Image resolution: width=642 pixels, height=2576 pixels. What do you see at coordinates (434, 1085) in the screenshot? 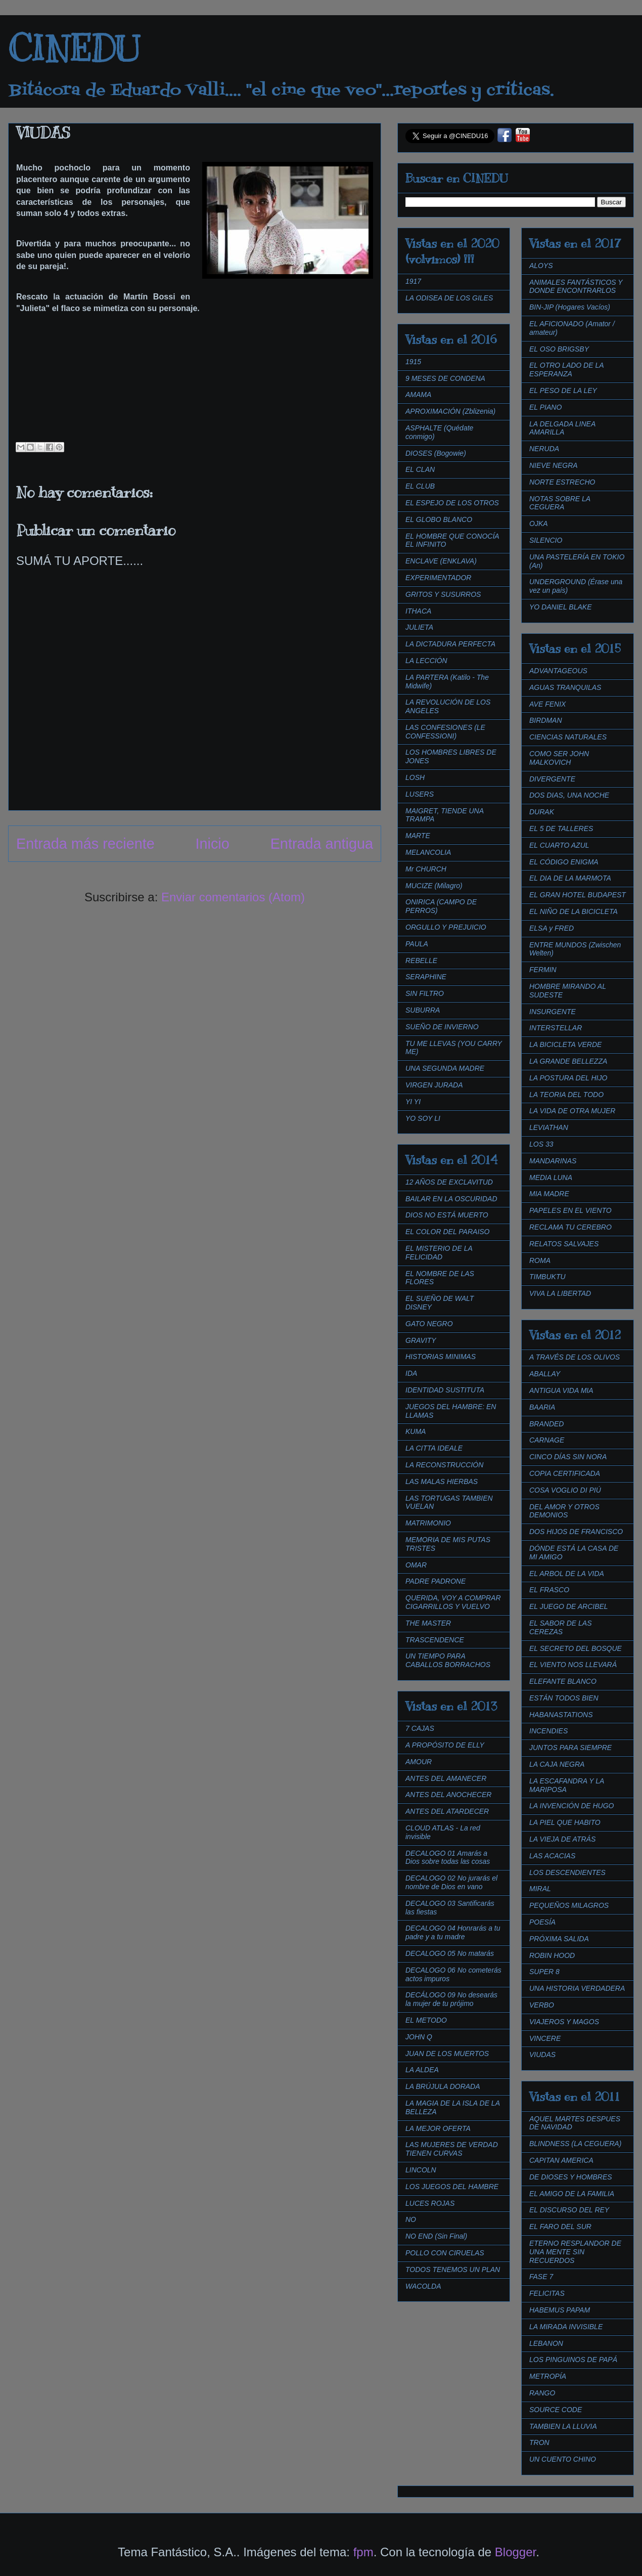
I see `VIRGEN JURADA` at bounding box center [434, 1085].